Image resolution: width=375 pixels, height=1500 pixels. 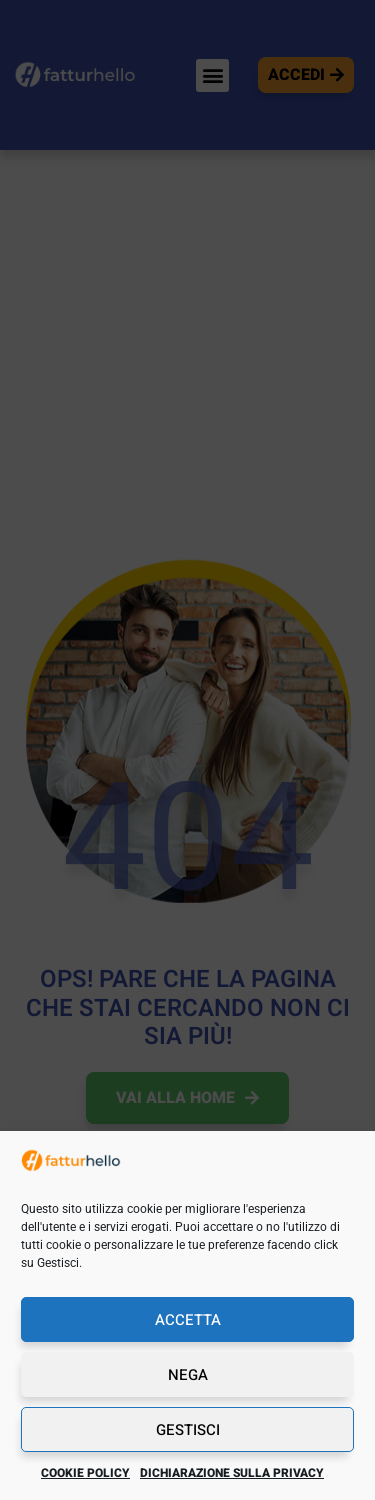 I want to click on Dichiarazione sulla Privacy, so click(x=232, y=1473).